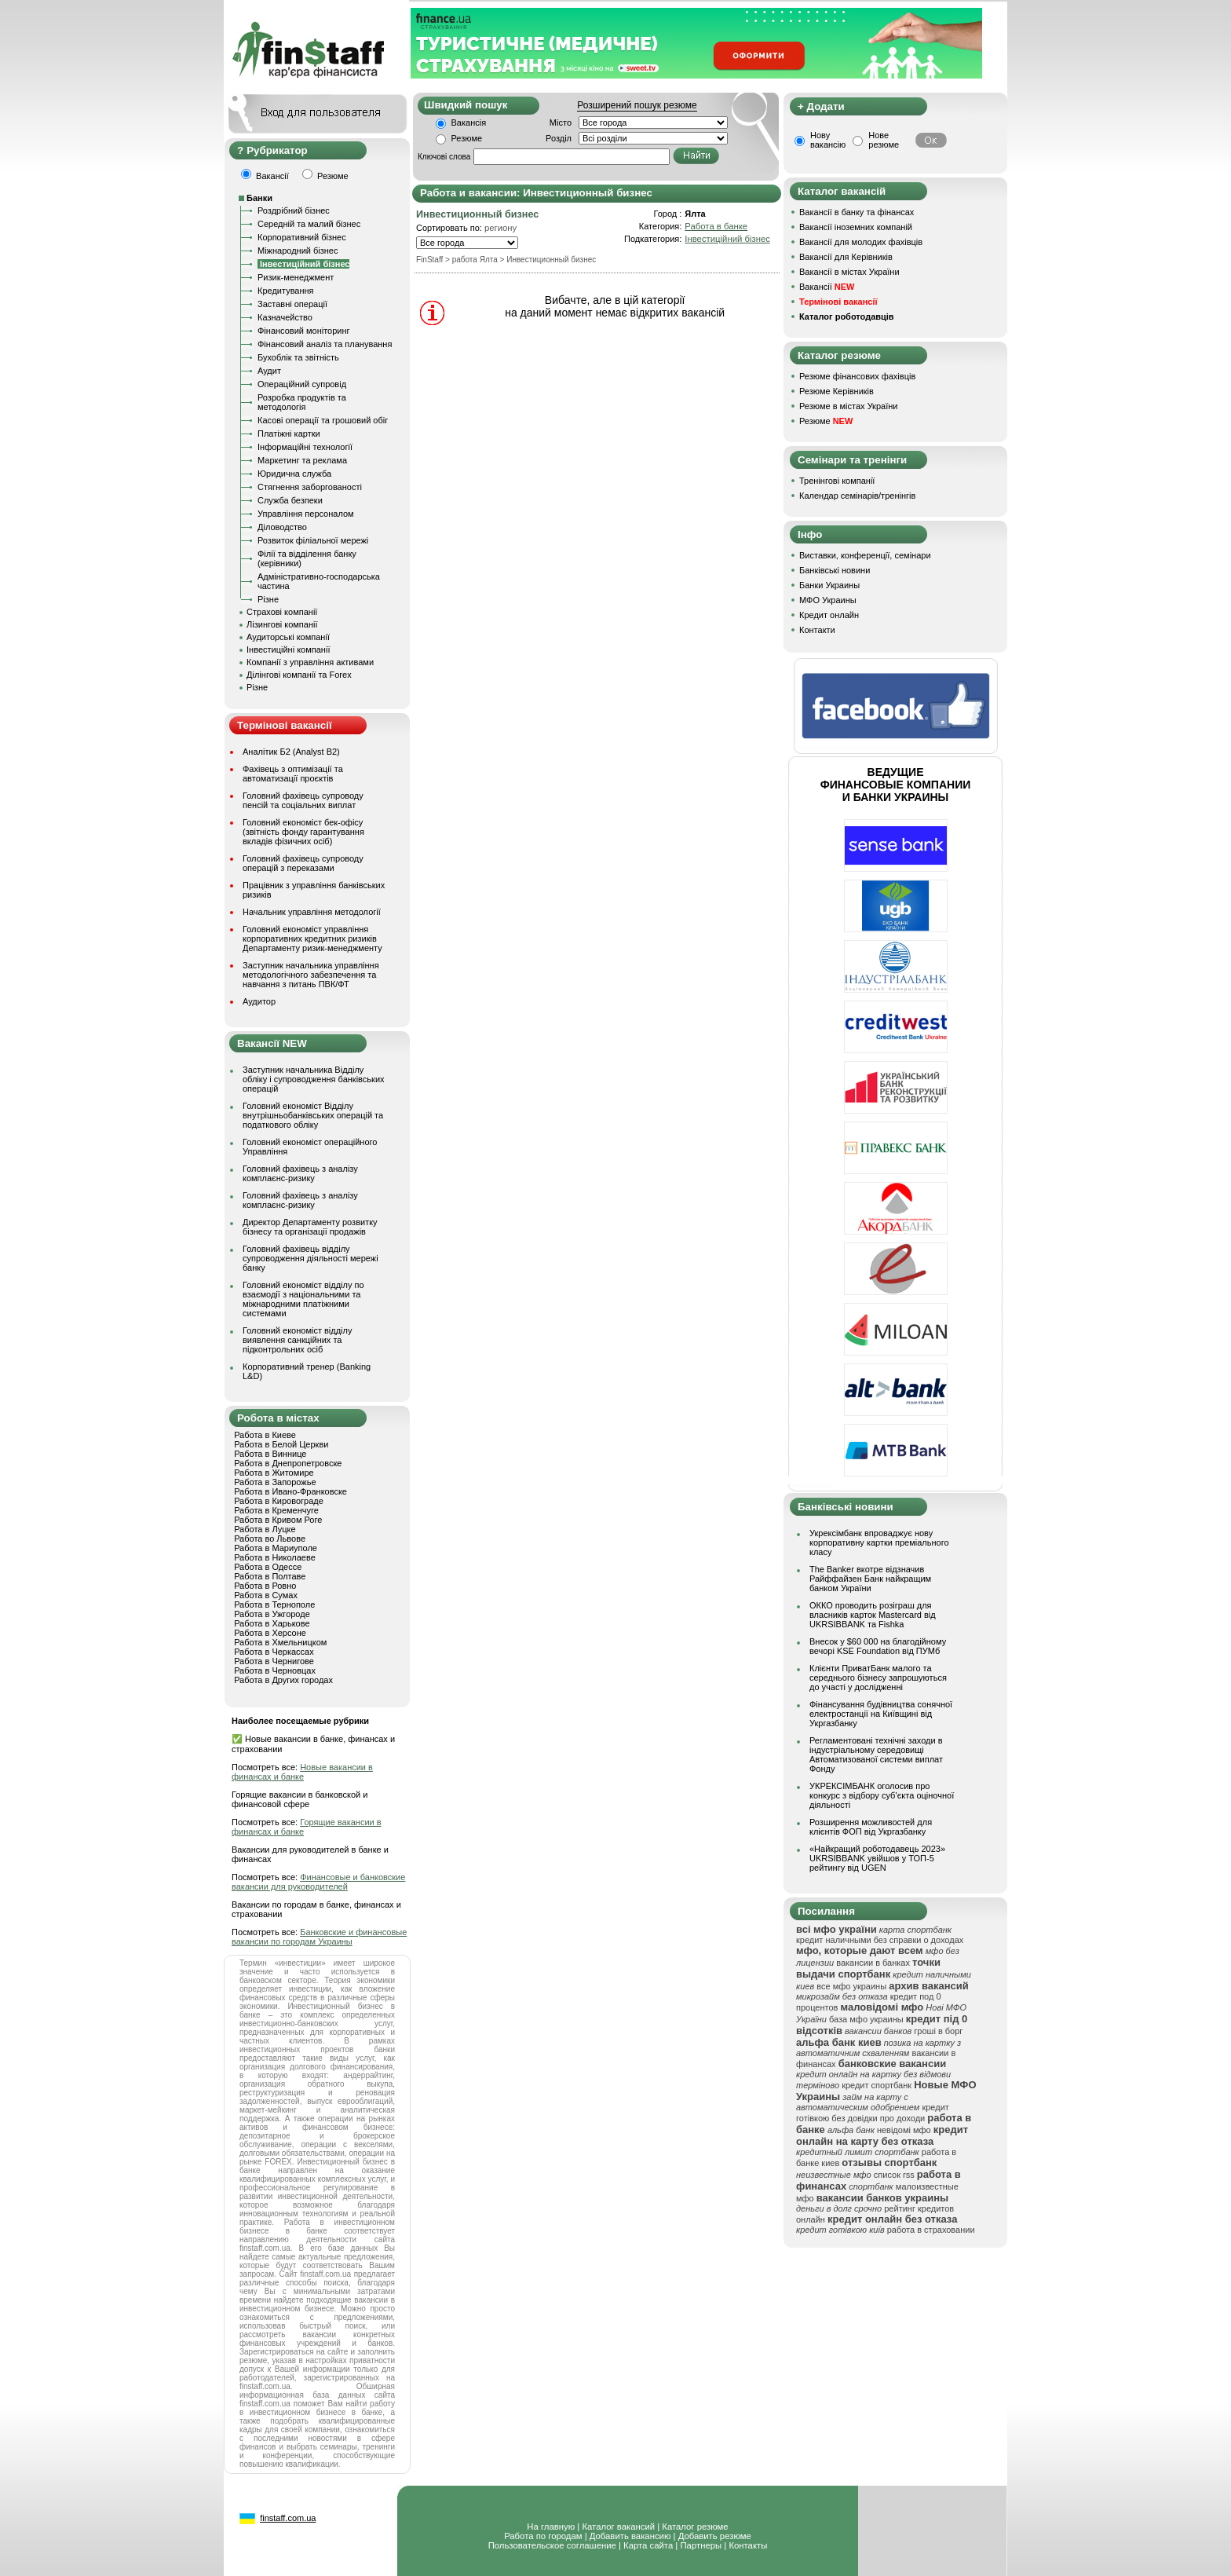 This screenshot has height=2576, width=1231. I want to click on Работа во Львове, so click(269, 1538).